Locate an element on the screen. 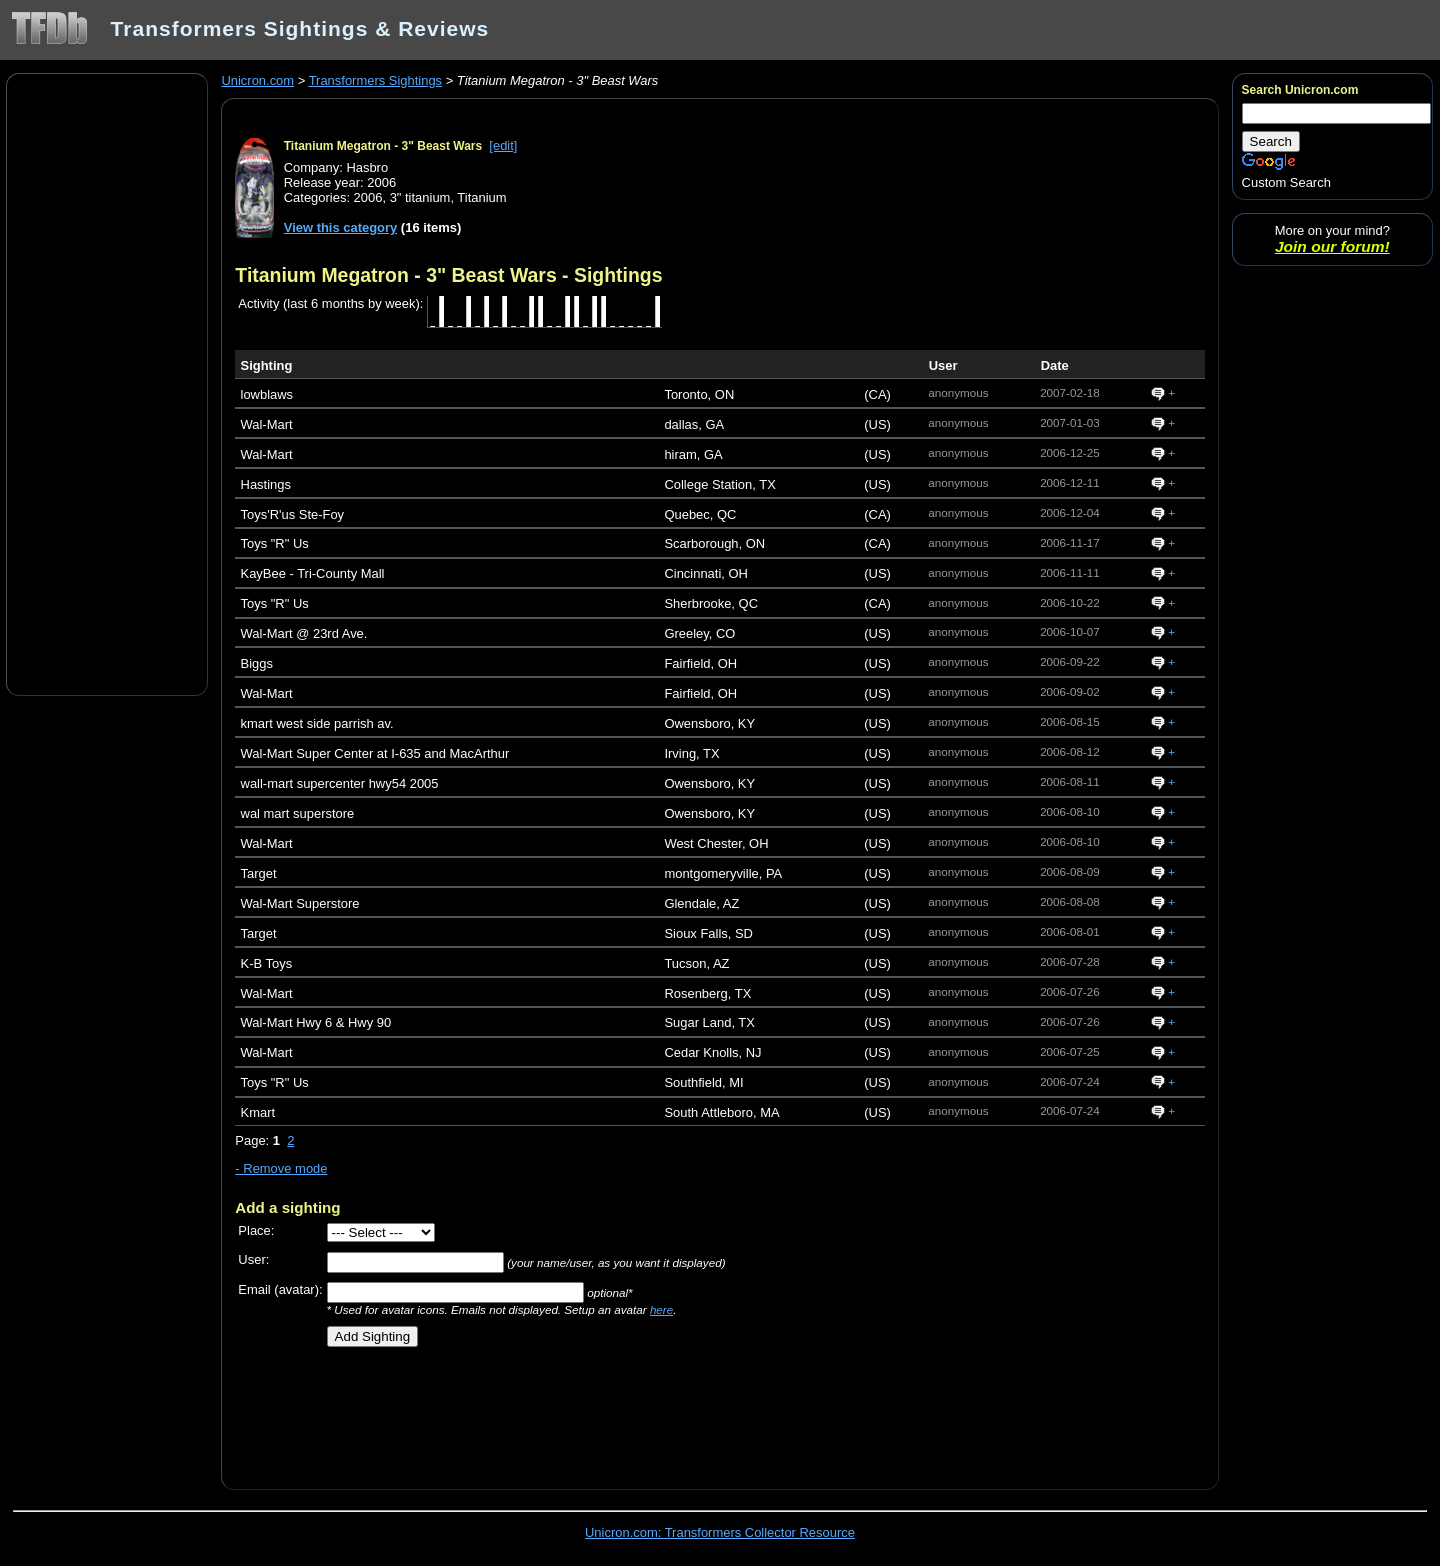 This screenshot has width=1440, height=1566. View this category is located at coordinates (341, 227).